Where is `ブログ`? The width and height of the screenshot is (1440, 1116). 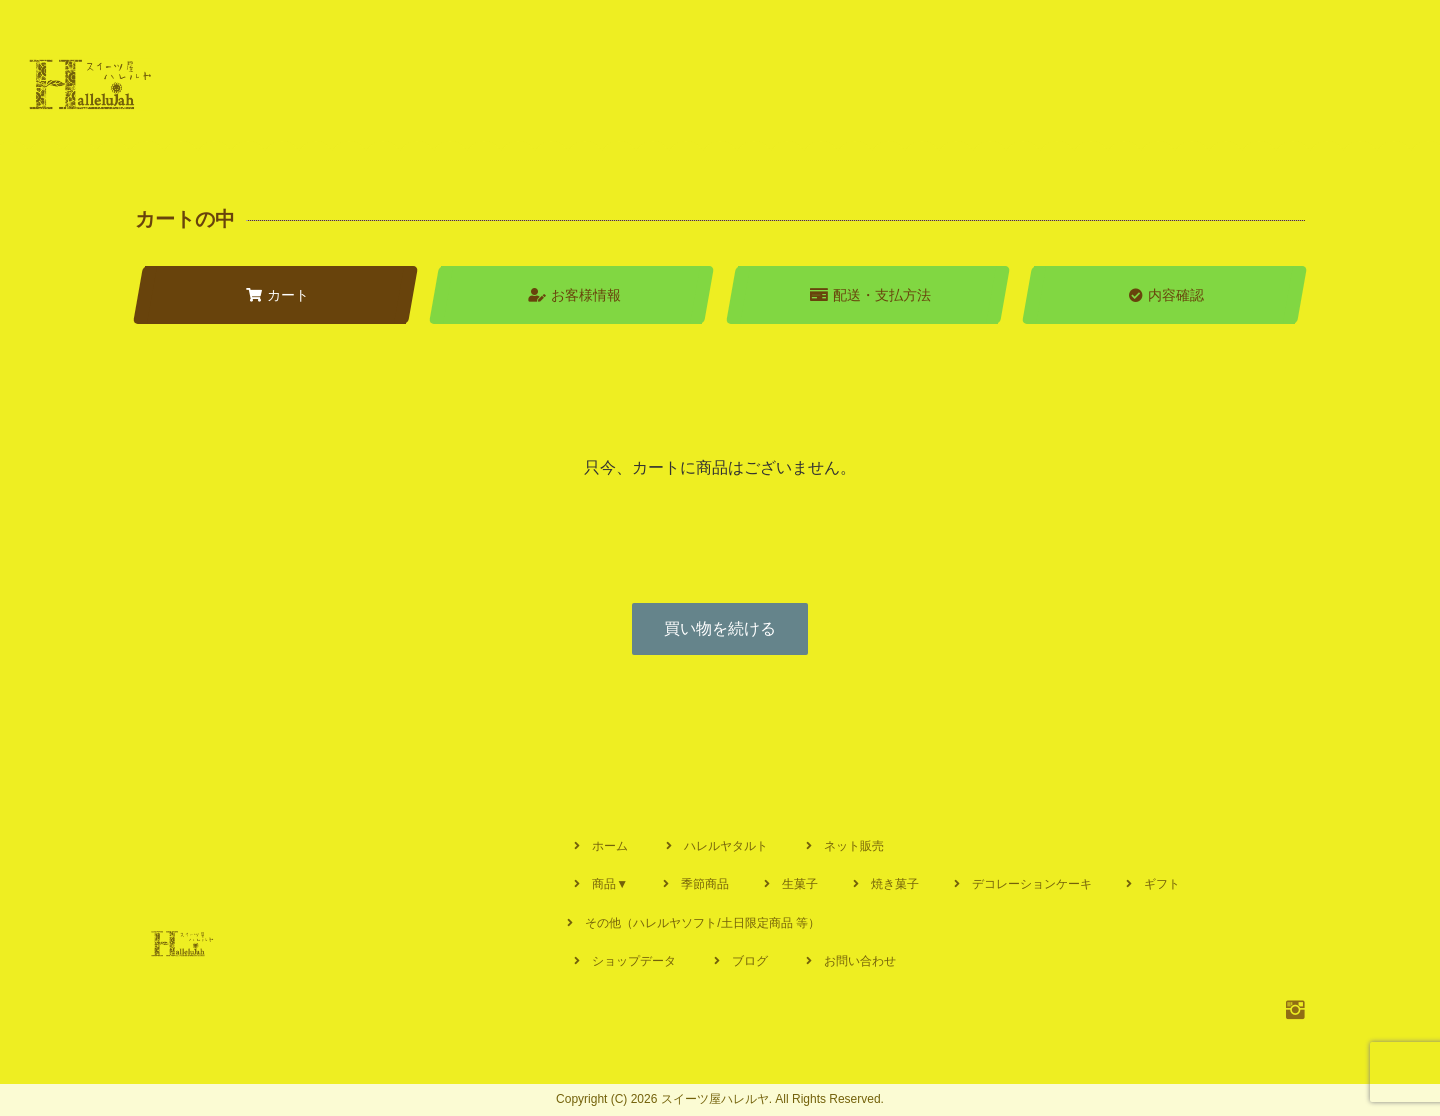 ブログ is located at coordinates (750, 961).